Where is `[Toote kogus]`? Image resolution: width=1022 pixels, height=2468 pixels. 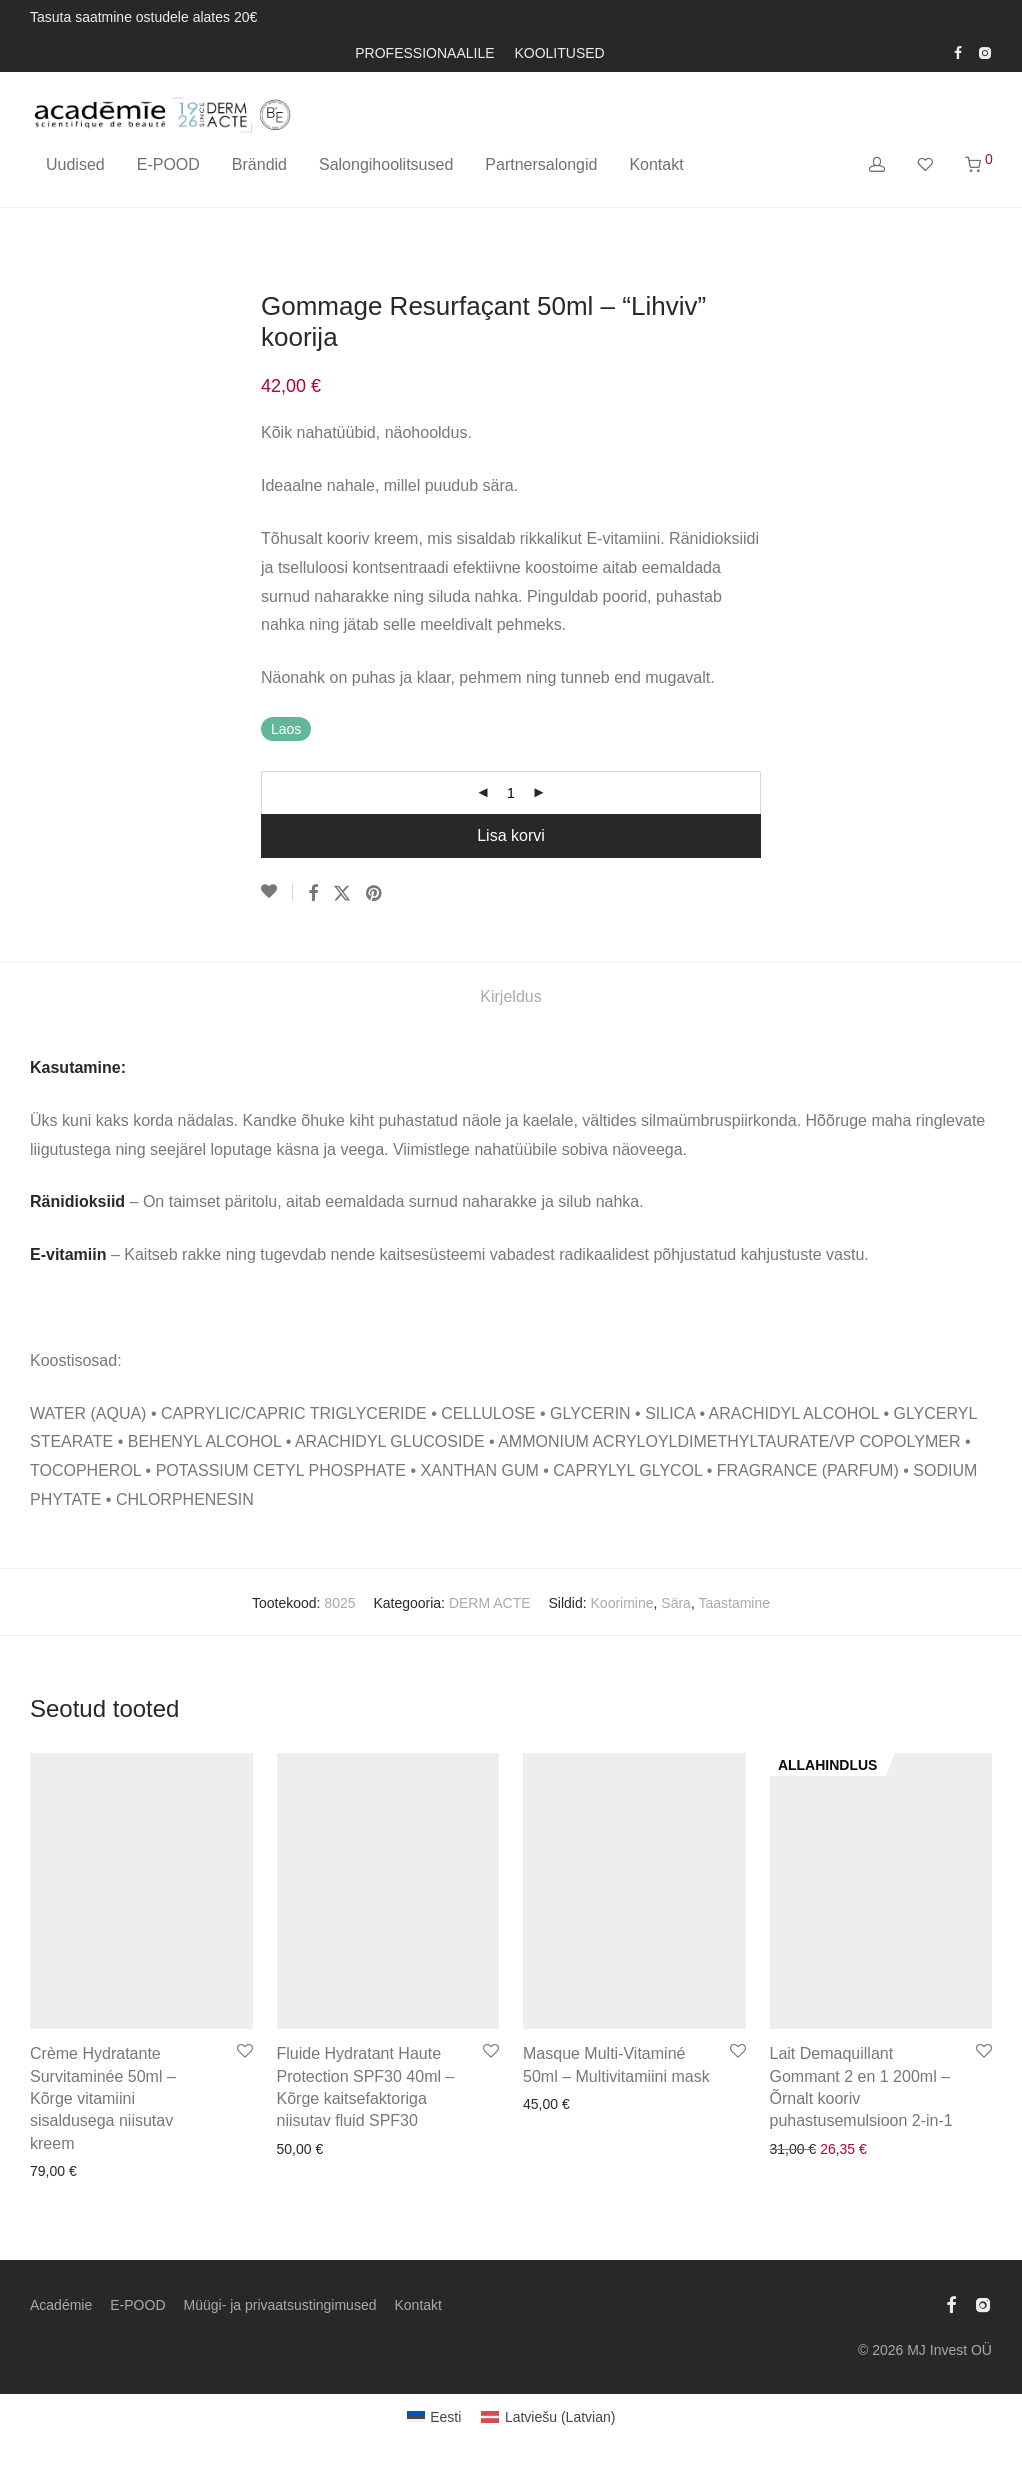 [Toote kogus] is located at coordinates (511, 793).